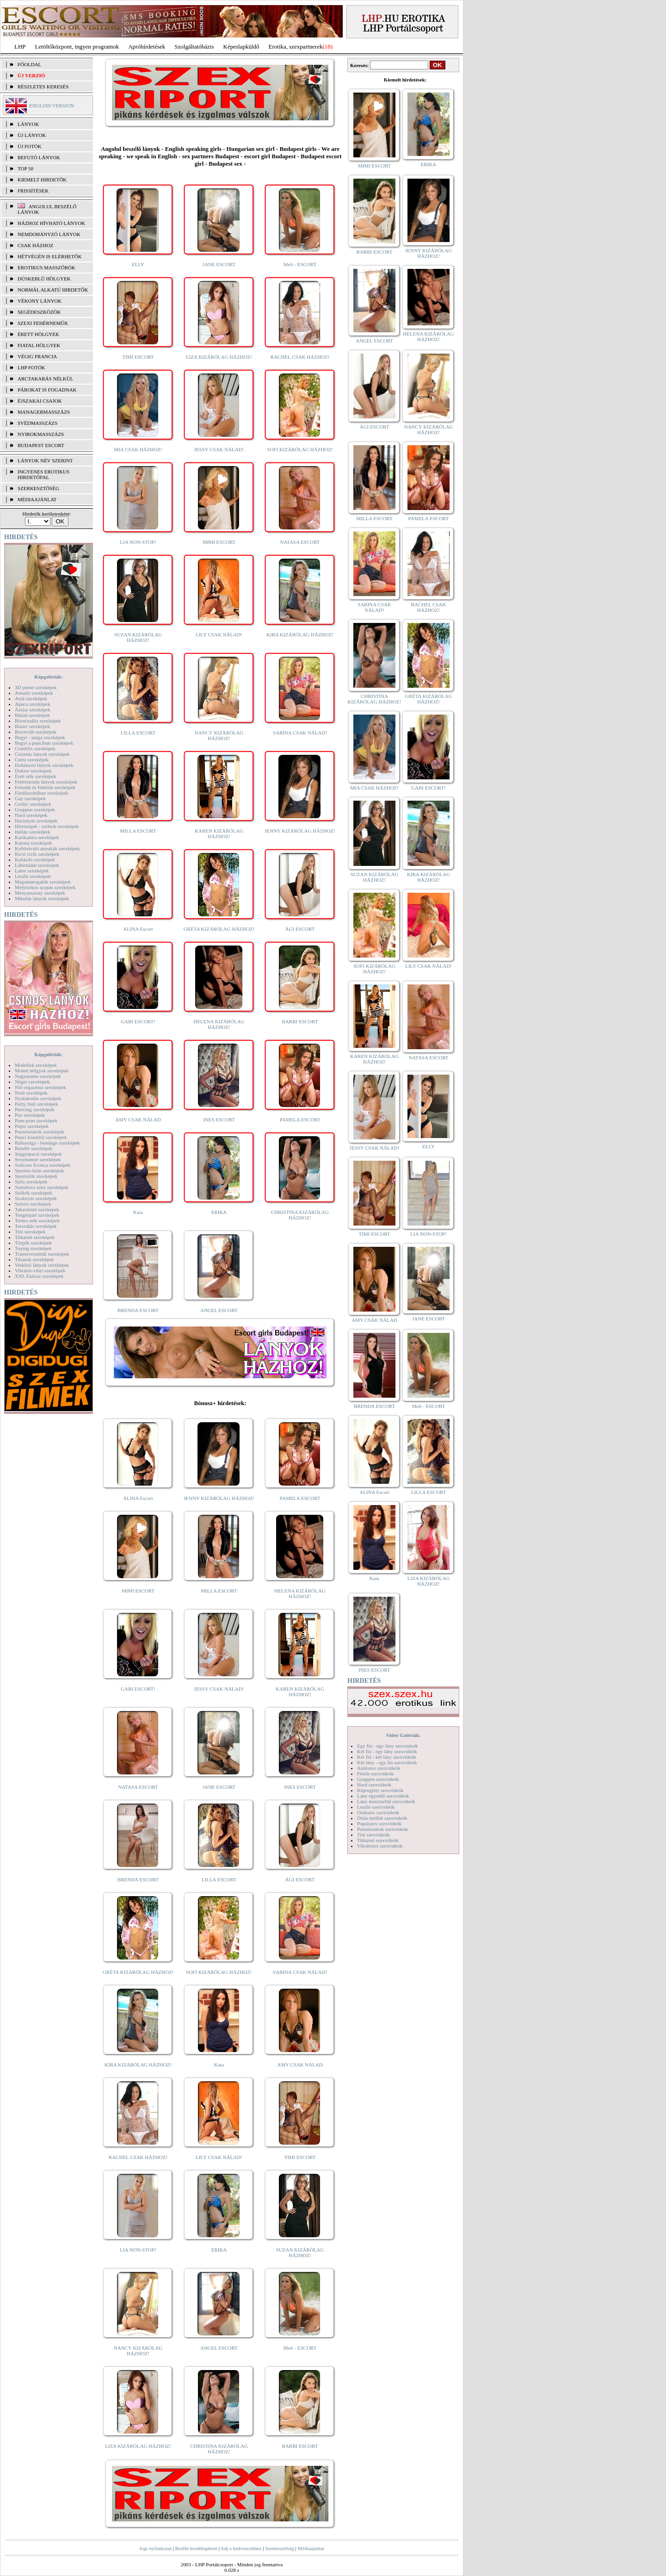 This screenshot has width=666, height=2576. What do you see at coordinates (48, 676) in the screenshot?
I see `Képgalériák:` at bounding box center [48, 676].